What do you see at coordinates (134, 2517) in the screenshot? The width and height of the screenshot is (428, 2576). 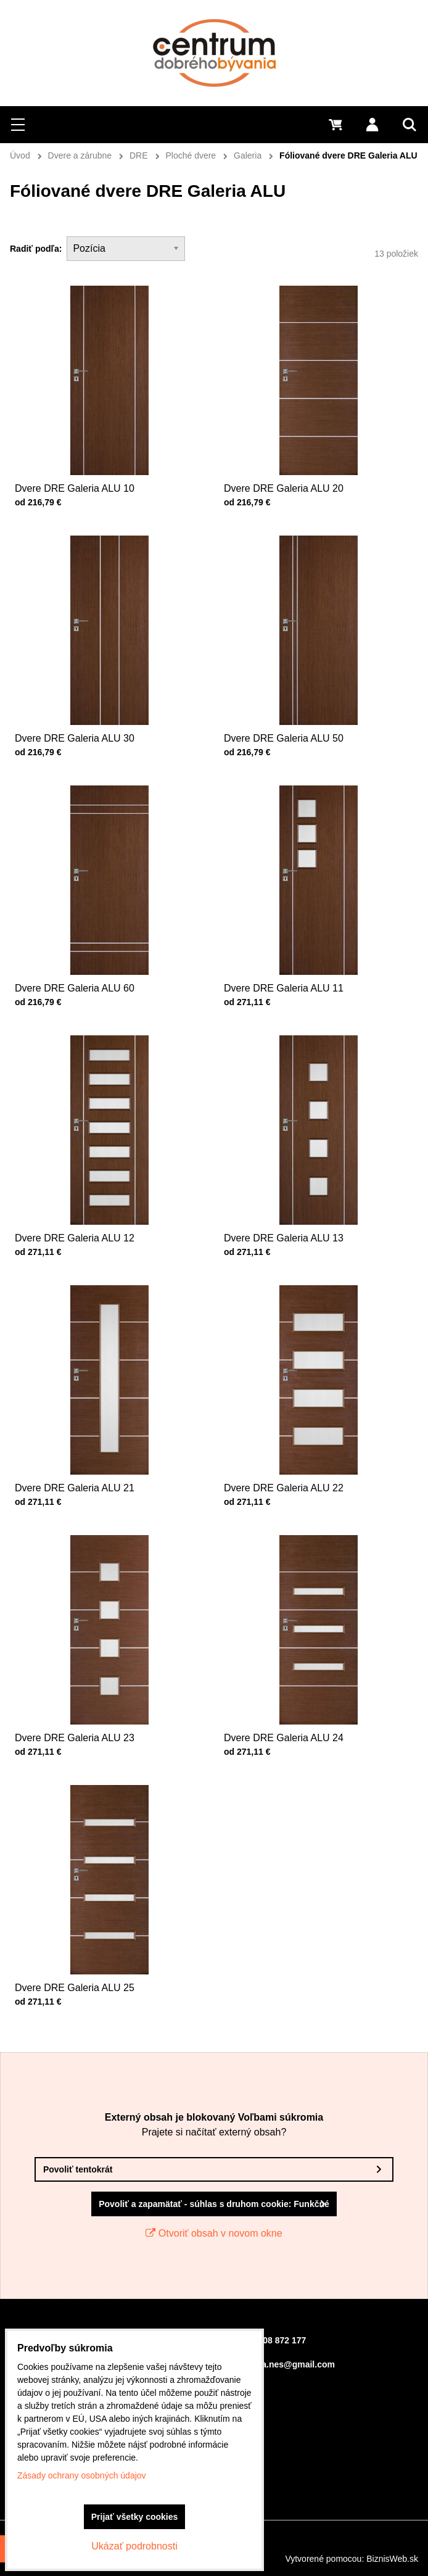 I see `Prijať všetky cookies` at bounding box center [134, 2517].